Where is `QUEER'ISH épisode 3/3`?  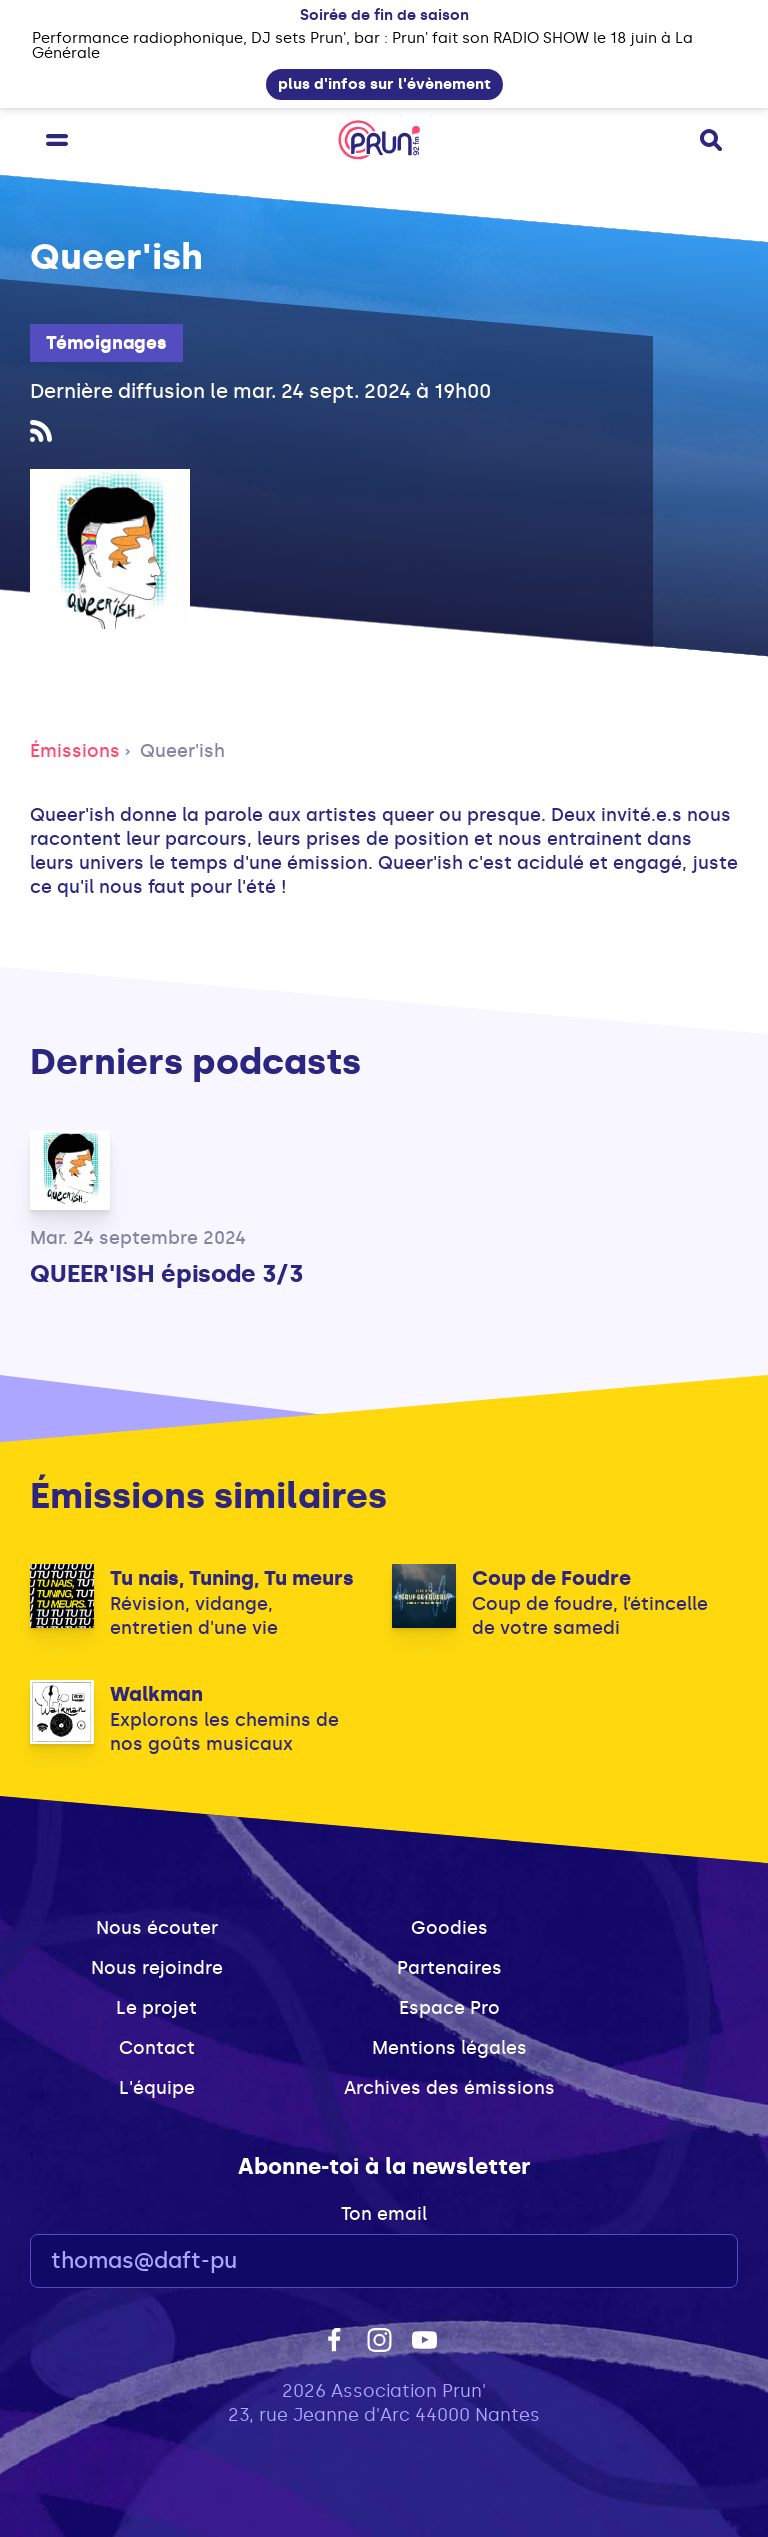
QUEER'ISH épisode 3/3 is located at coordinates (166, 1273).